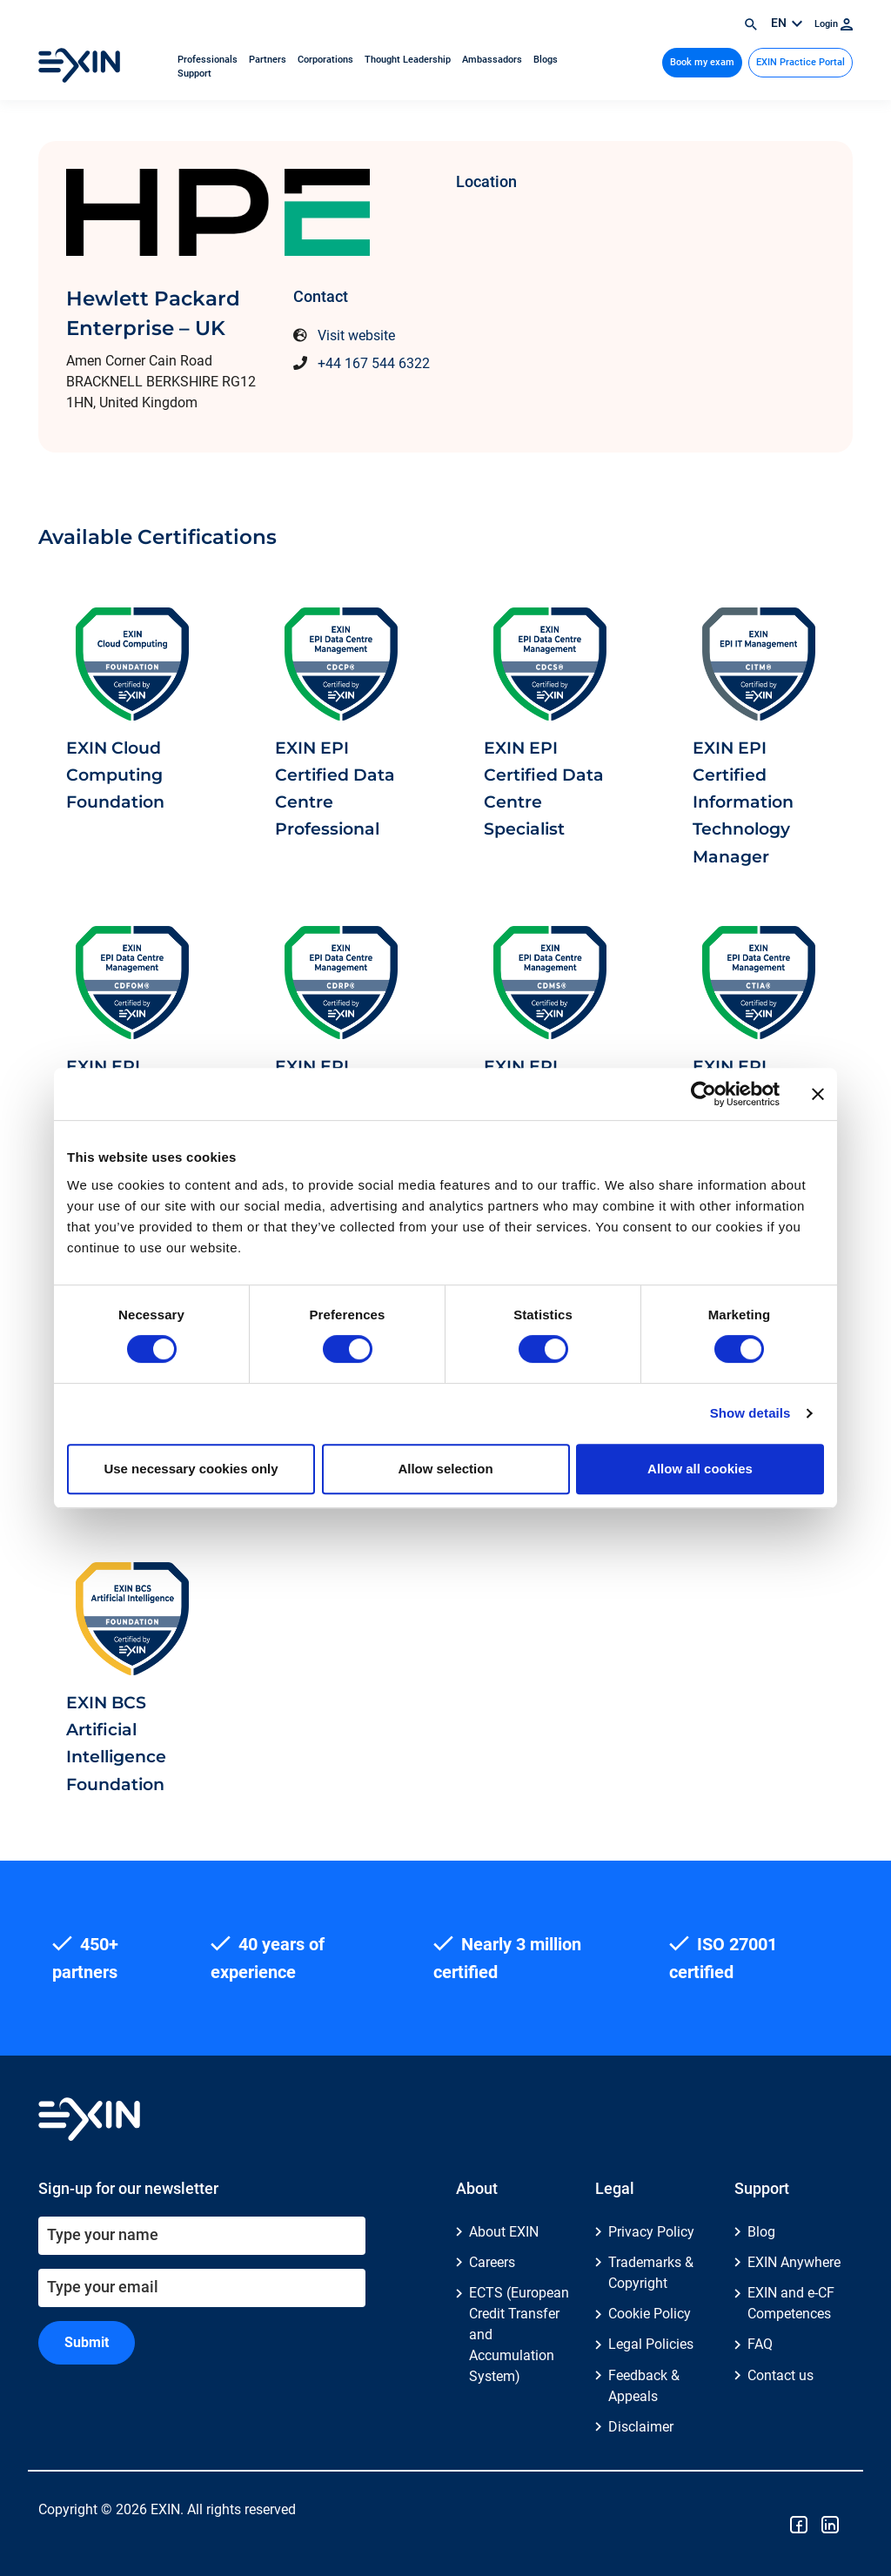  I want to click on [Close banner], so click(818, 1094).